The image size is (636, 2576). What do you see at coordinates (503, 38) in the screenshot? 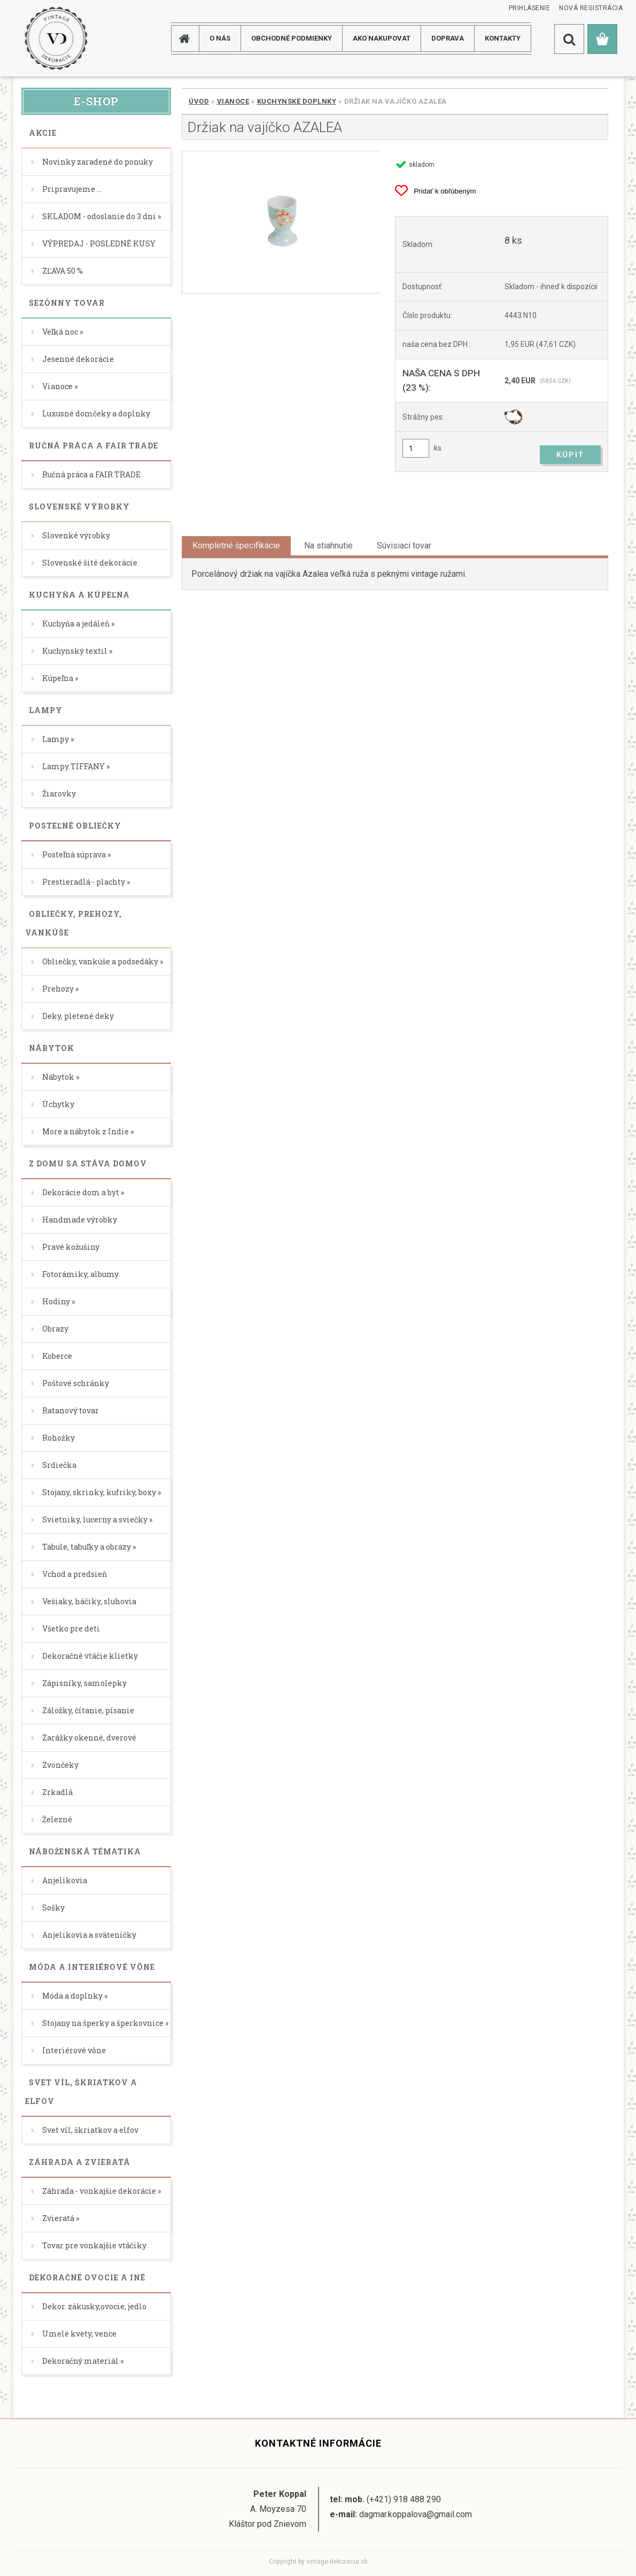
I see `KONTAKTY` at bounding box center [503, 38].